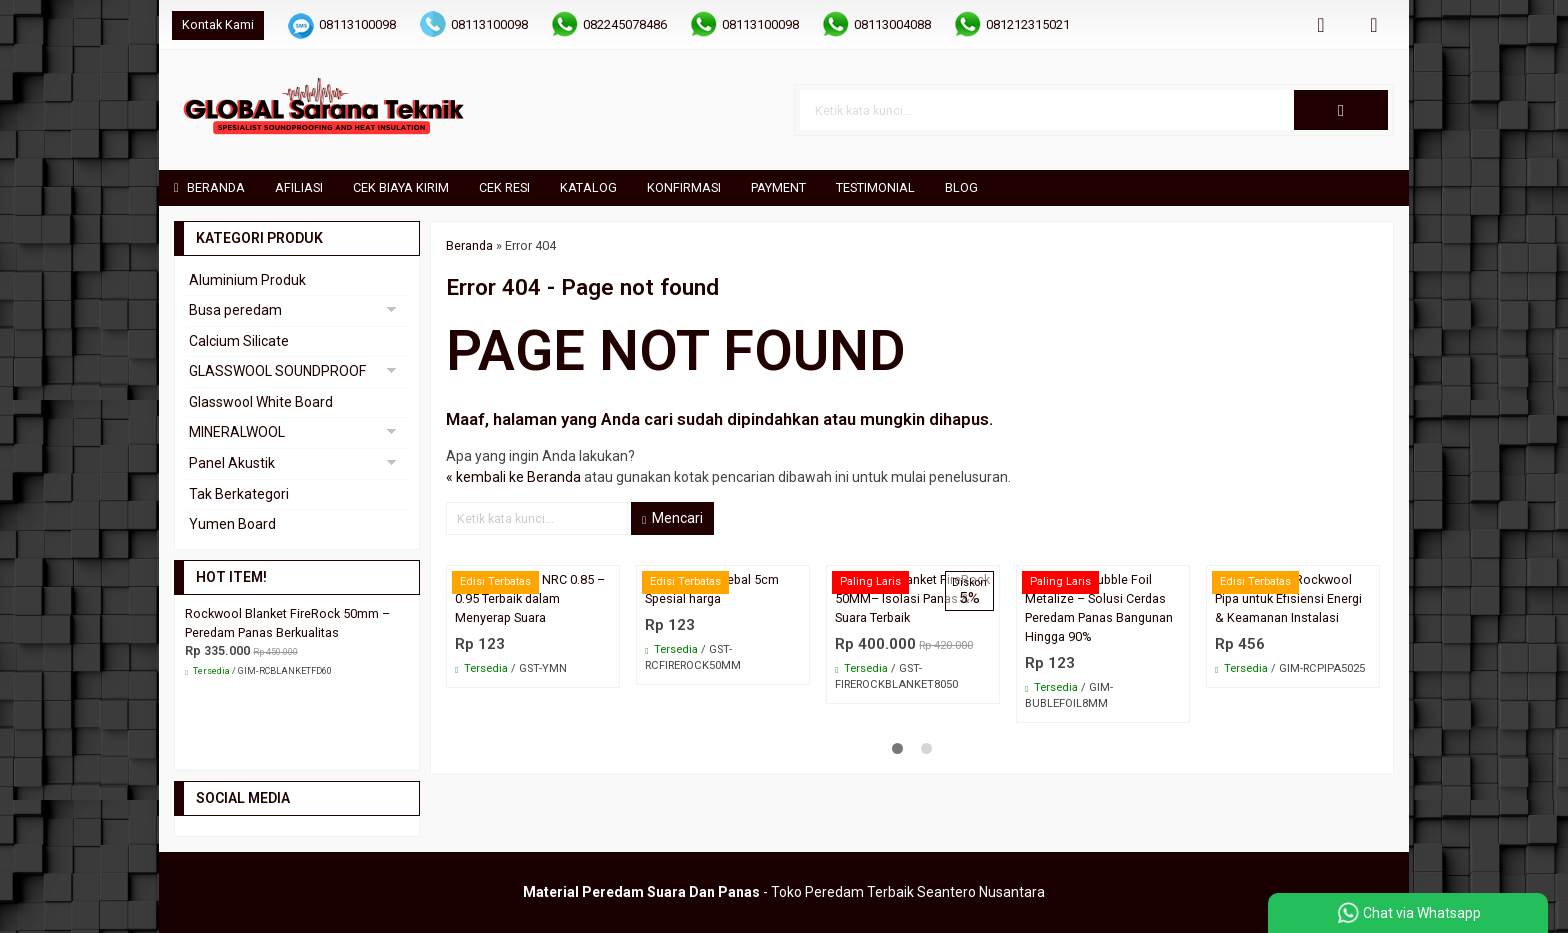 The image size is (1568, 933). I want to click on Panel Akustik, so click(232, 463).